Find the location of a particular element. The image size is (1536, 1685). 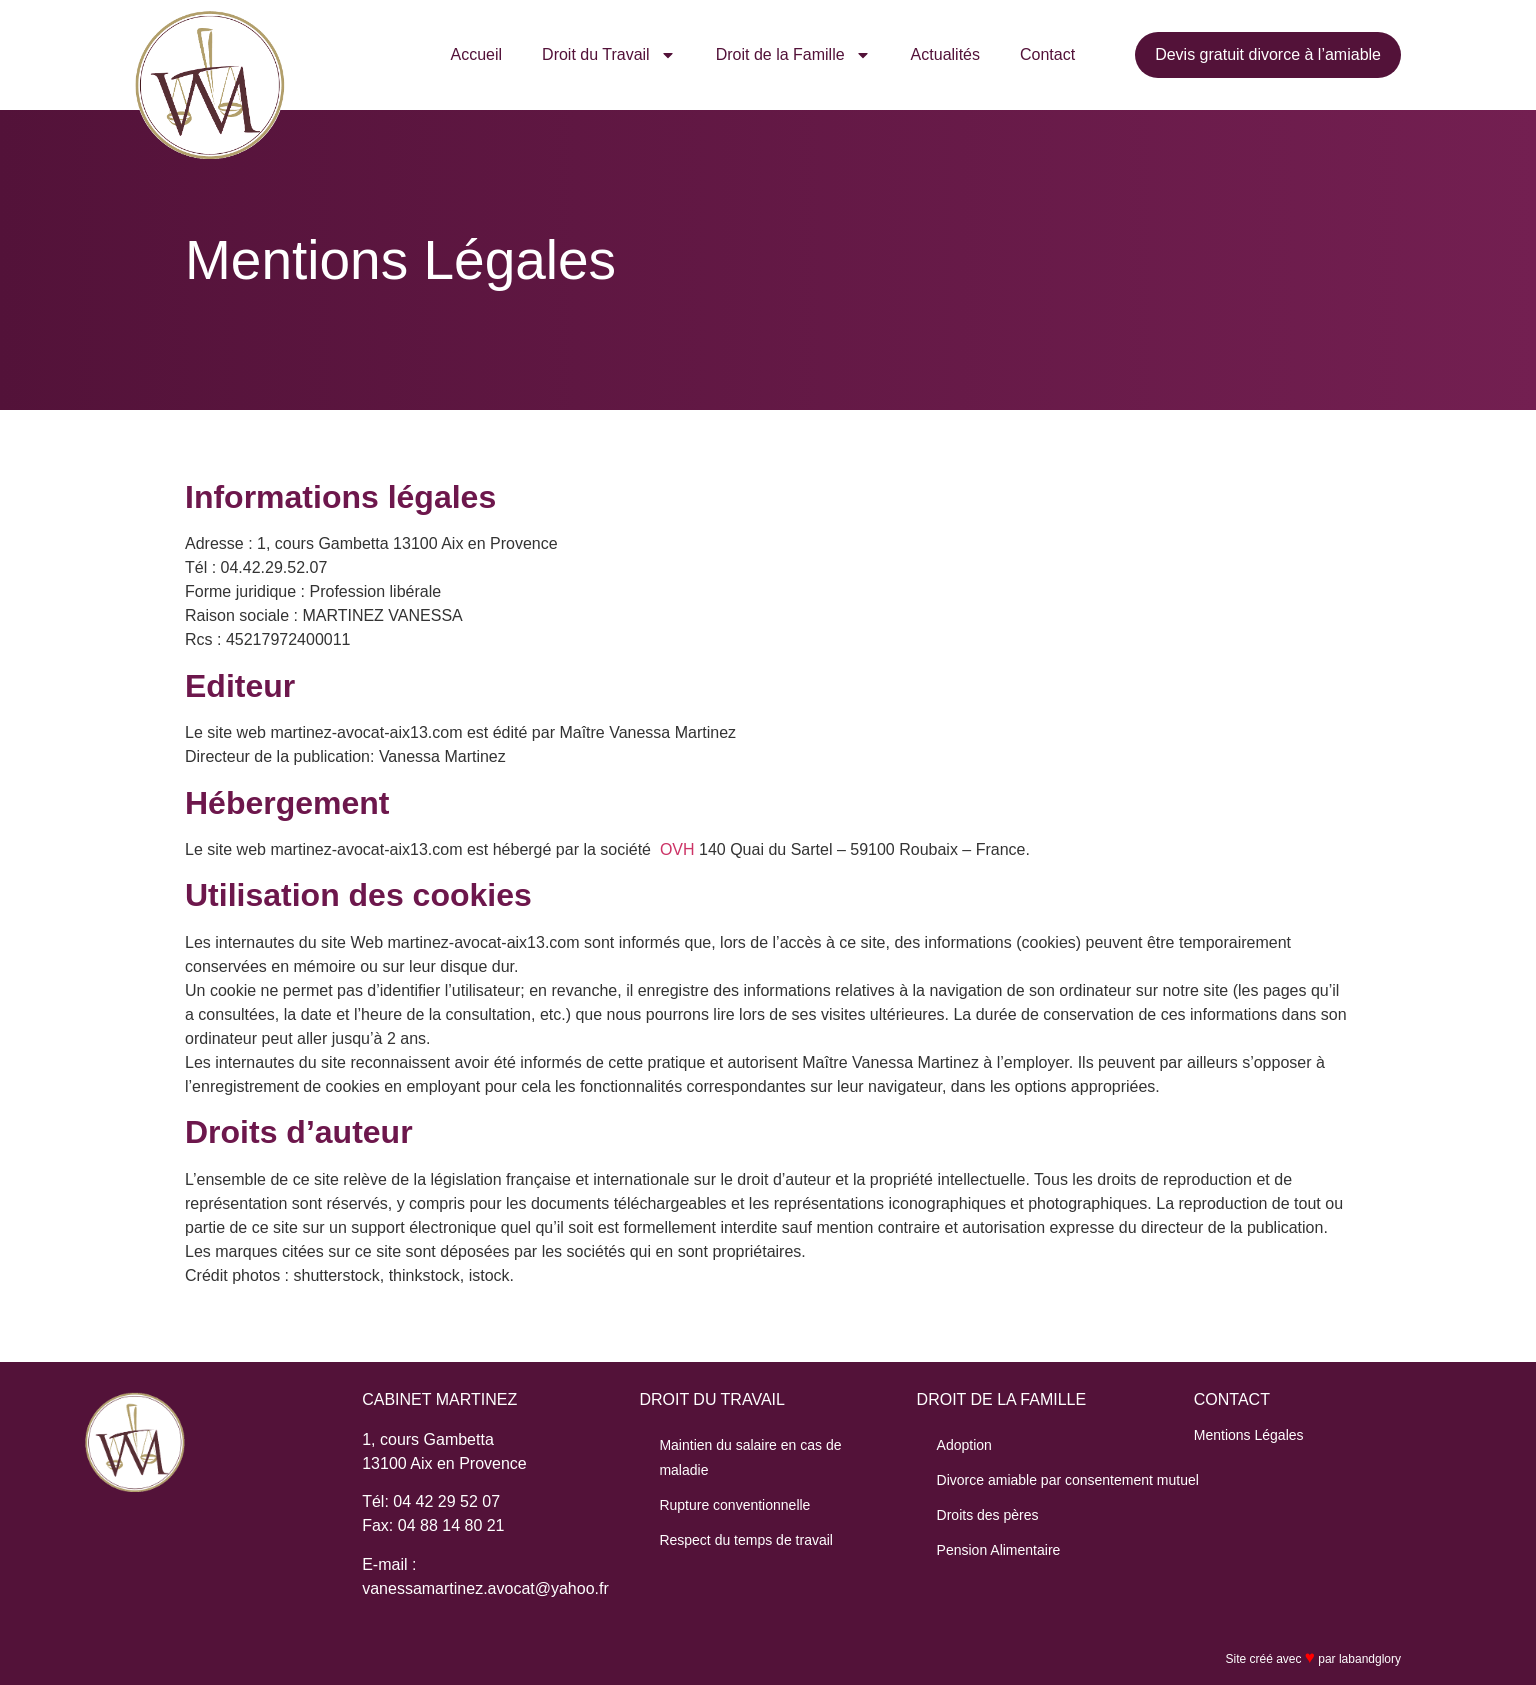

Droit du Travail is located at coordinates (609, 55).